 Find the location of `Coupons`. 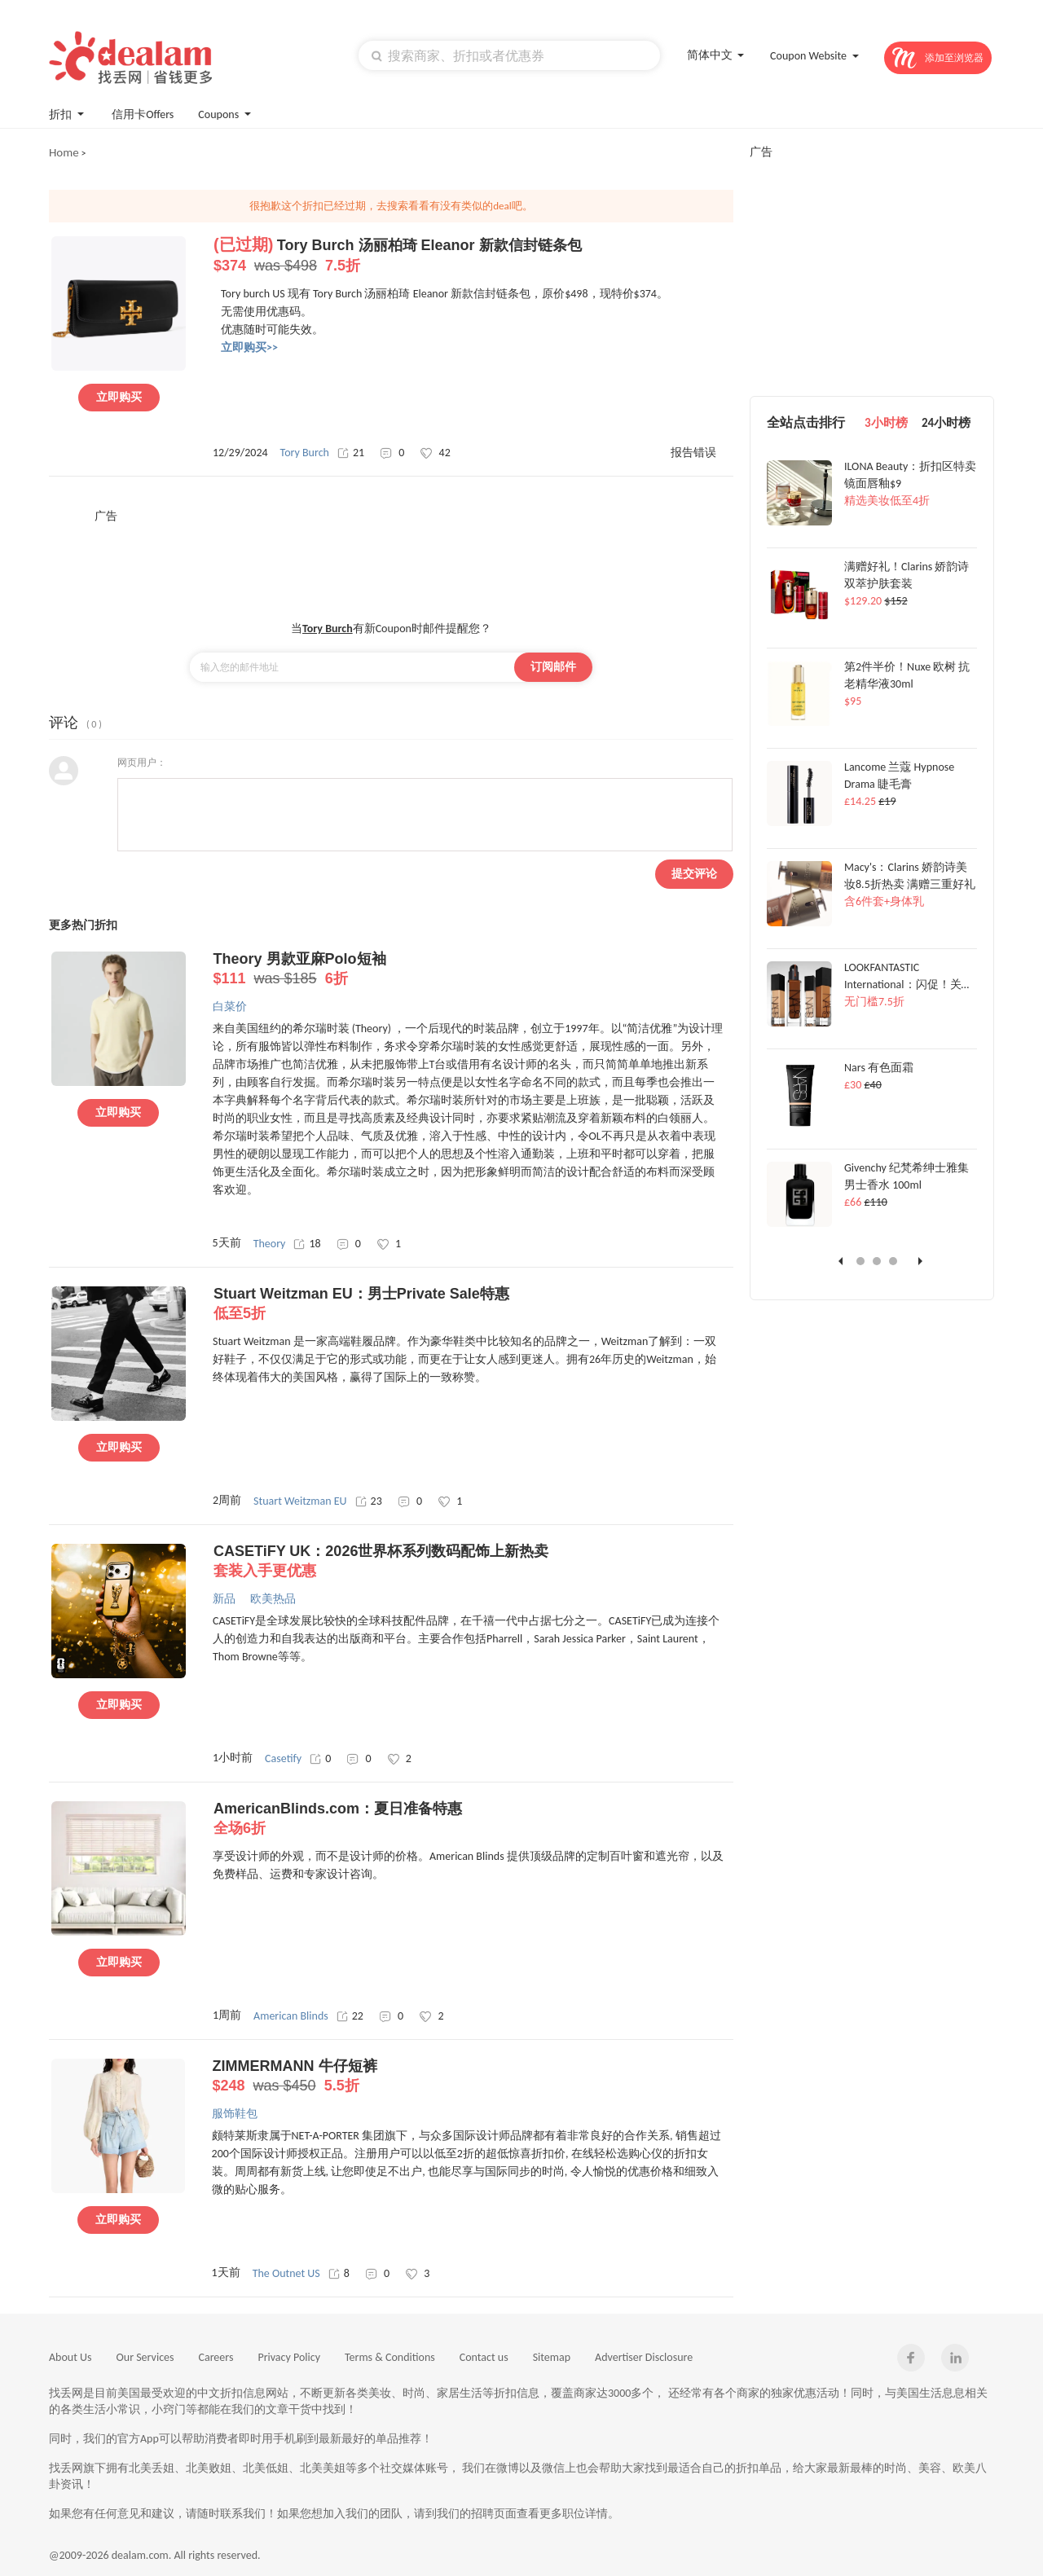

Coupons is located at coordinates (226, 112).